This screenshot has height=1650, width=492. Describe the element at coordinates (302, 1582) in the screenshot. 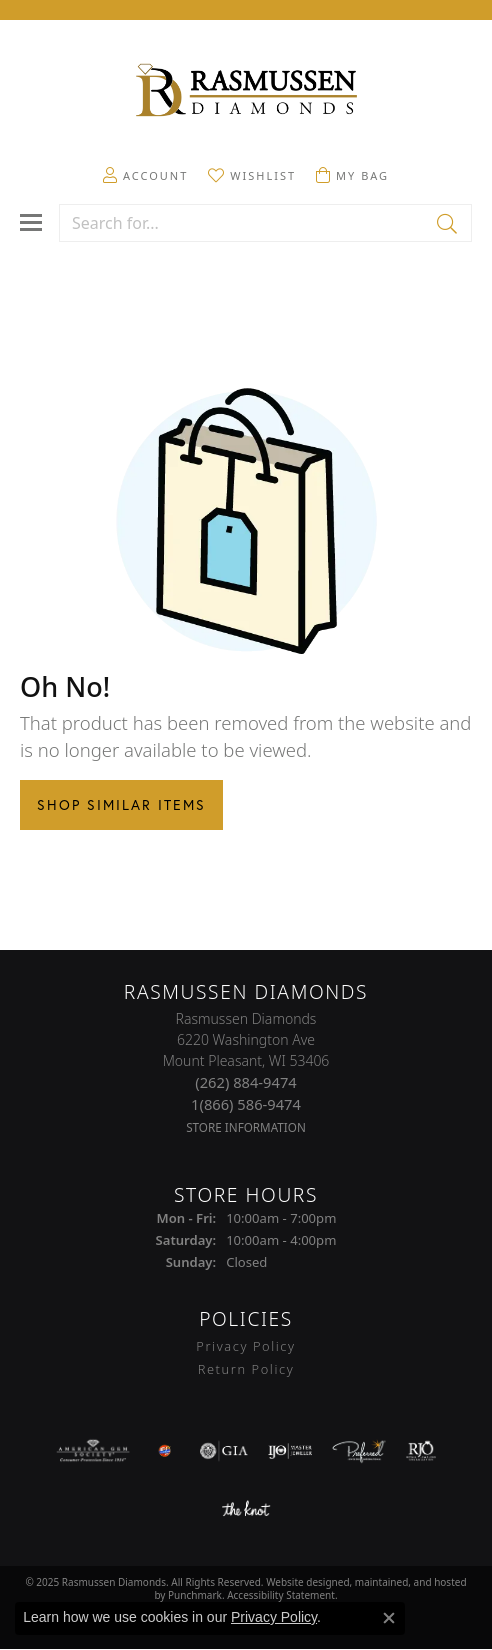

I see `Website design [Website designer]` at that location.